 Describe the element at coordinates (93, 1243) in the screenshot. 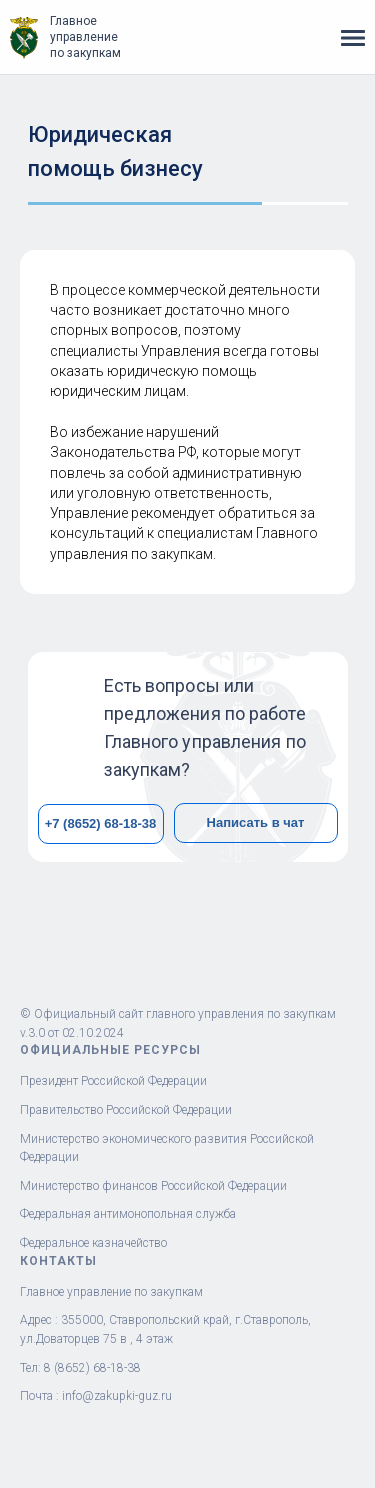

I see `Федеральное казначейство` at that location.